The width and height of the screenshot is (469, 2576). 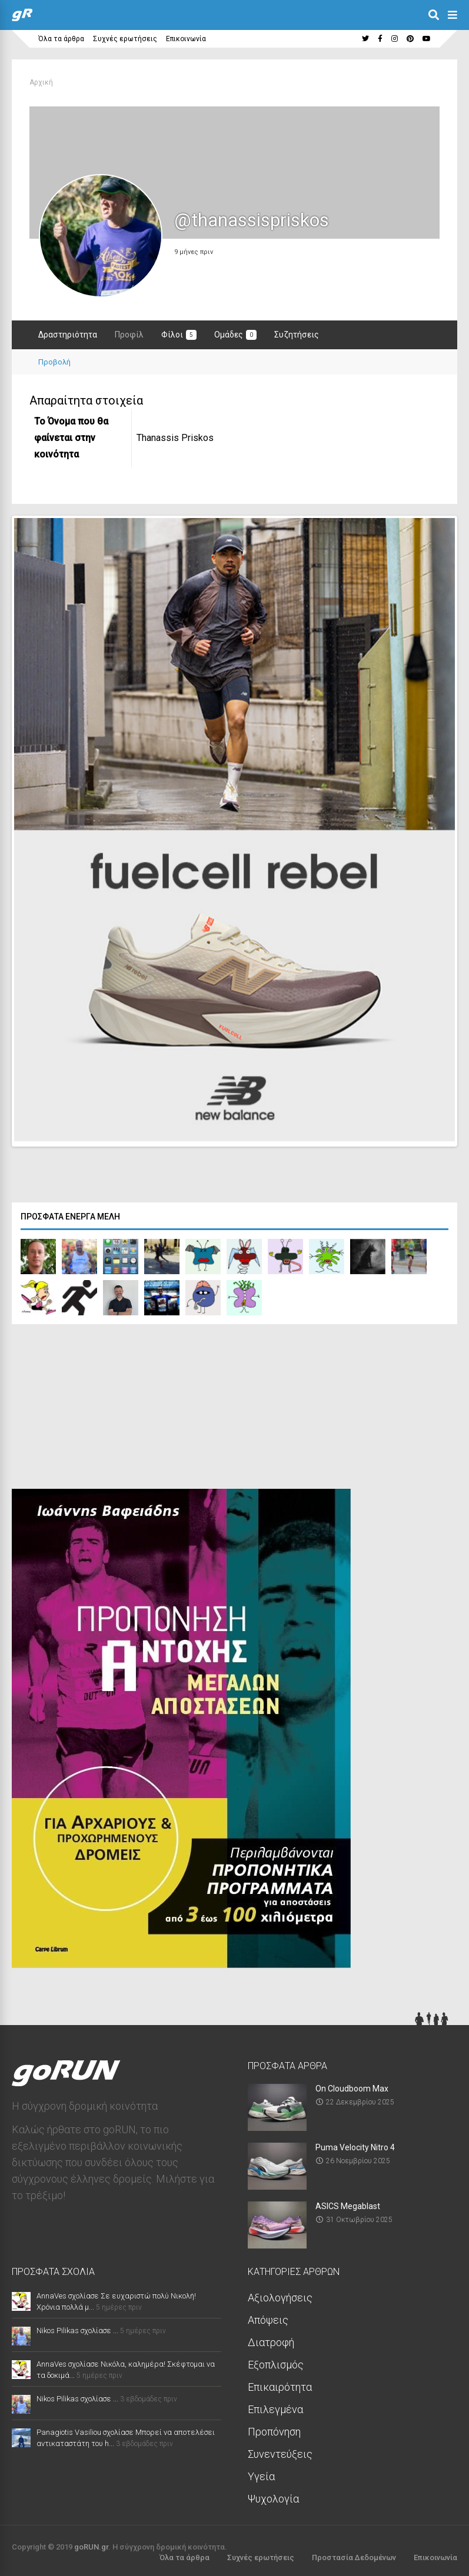 I want to click on Συχνές ερωτήσεις, so click(x=125, y=39).